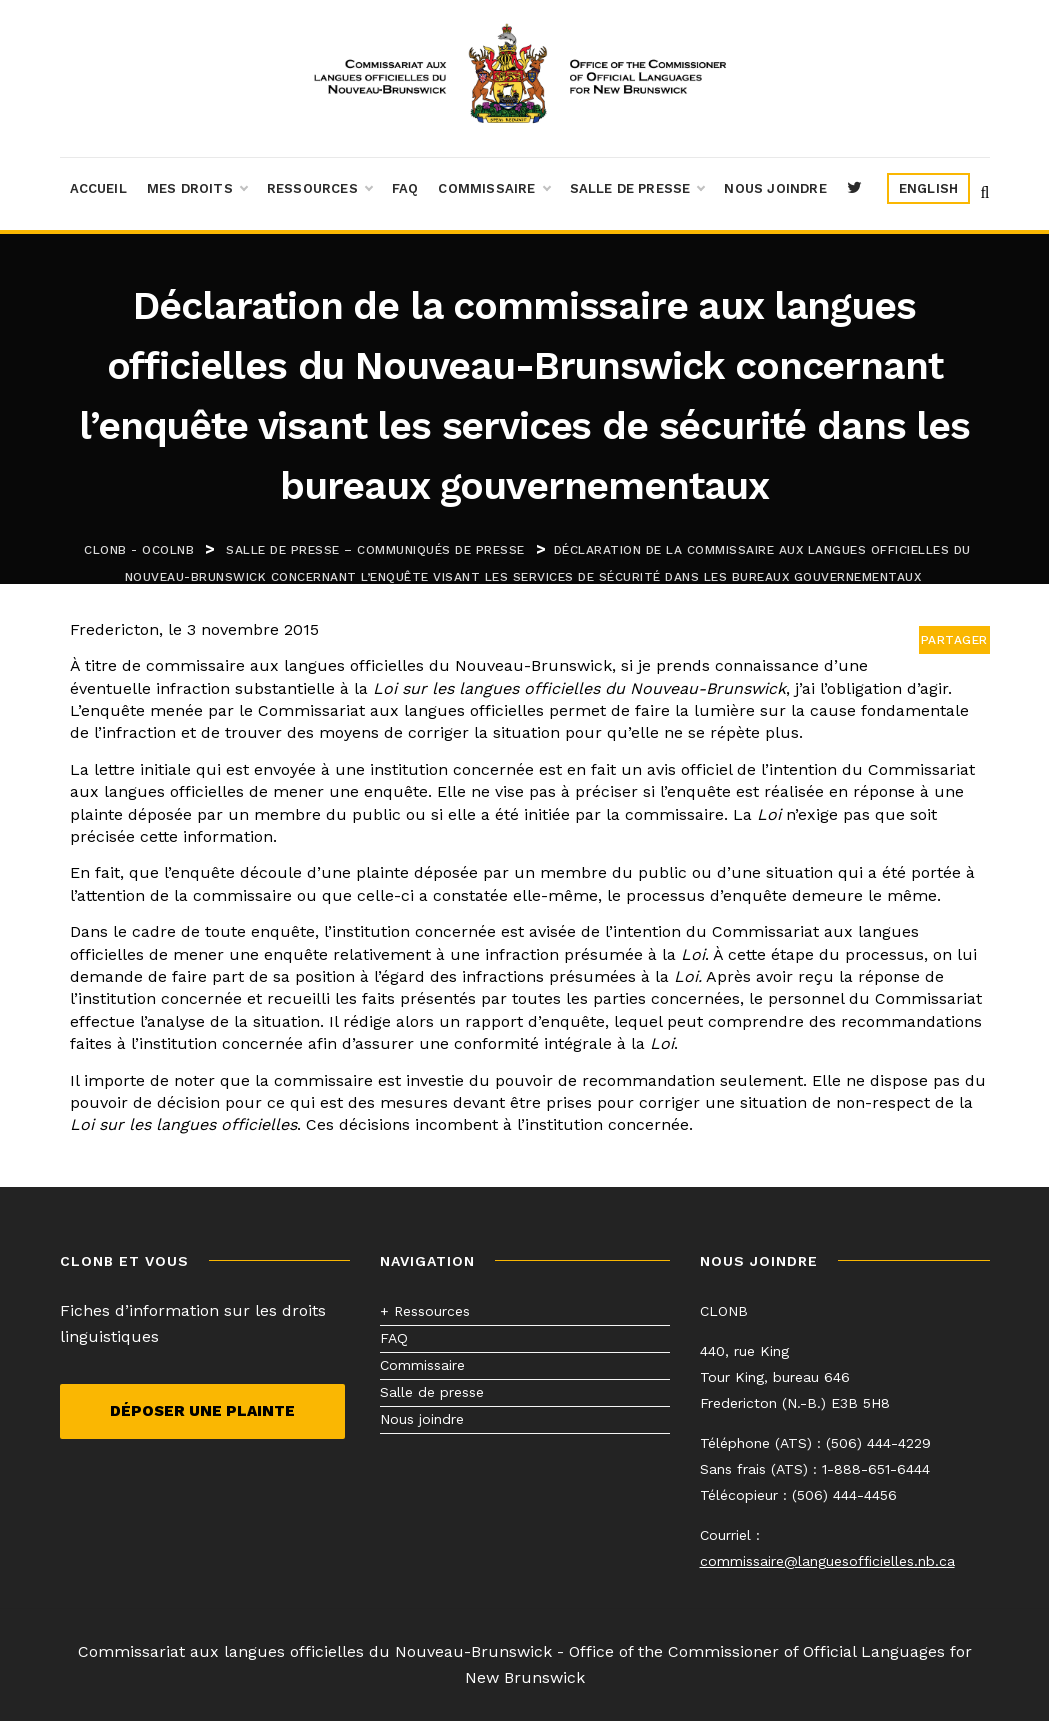 This screenshot has width=1049, height=1721. What do you see at coordinates (775, 188) in the screenshot?
I see `Nous joindre` at bounding box center [775, 188].